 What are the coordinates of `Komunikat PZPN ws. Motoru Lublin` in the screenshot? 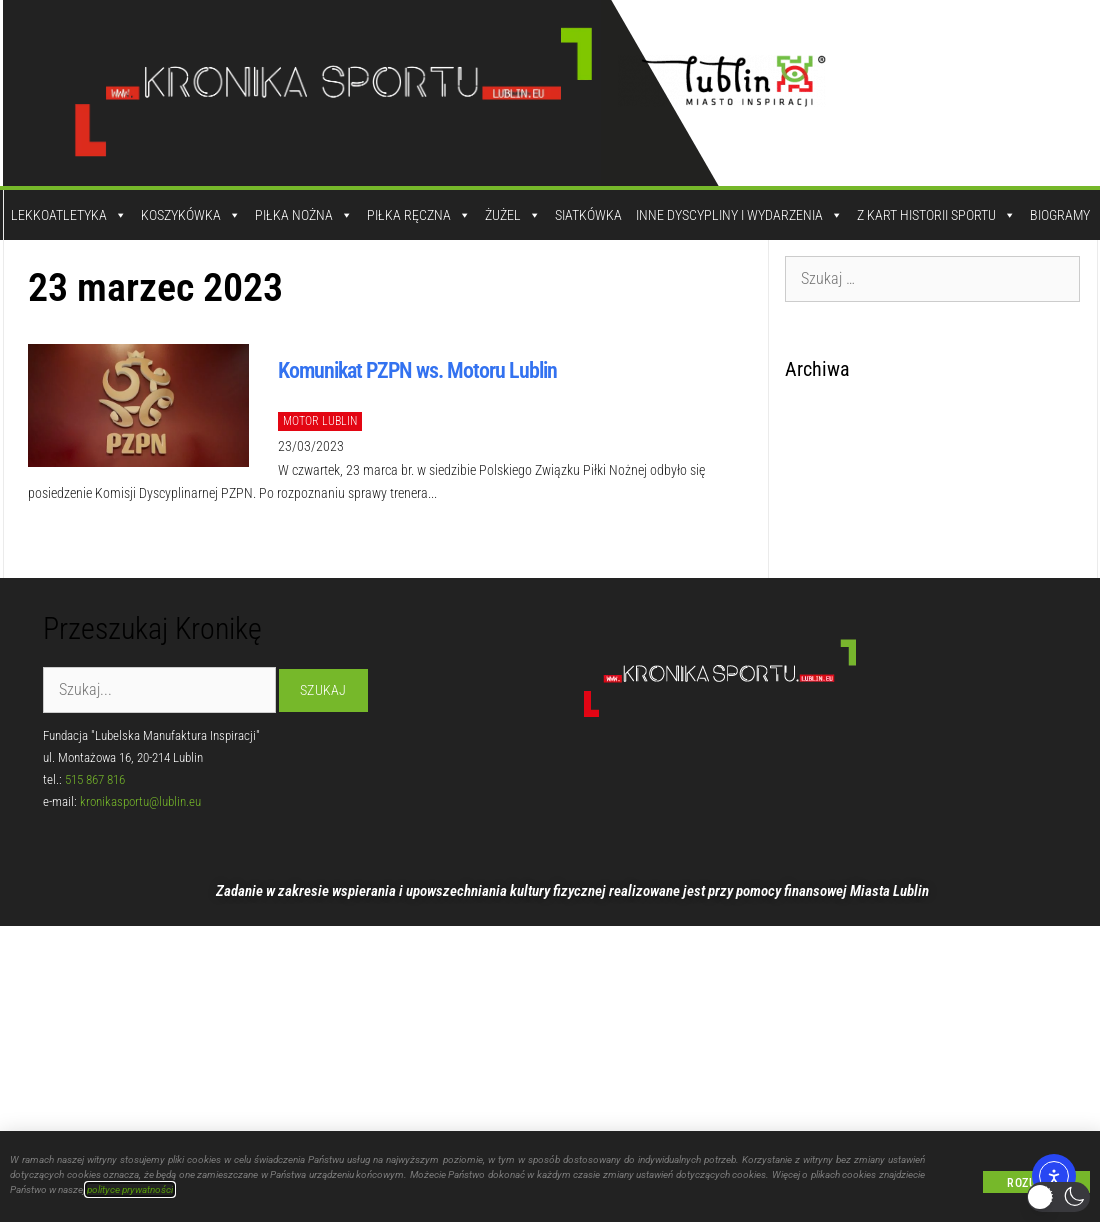 It's located at (417, 370).